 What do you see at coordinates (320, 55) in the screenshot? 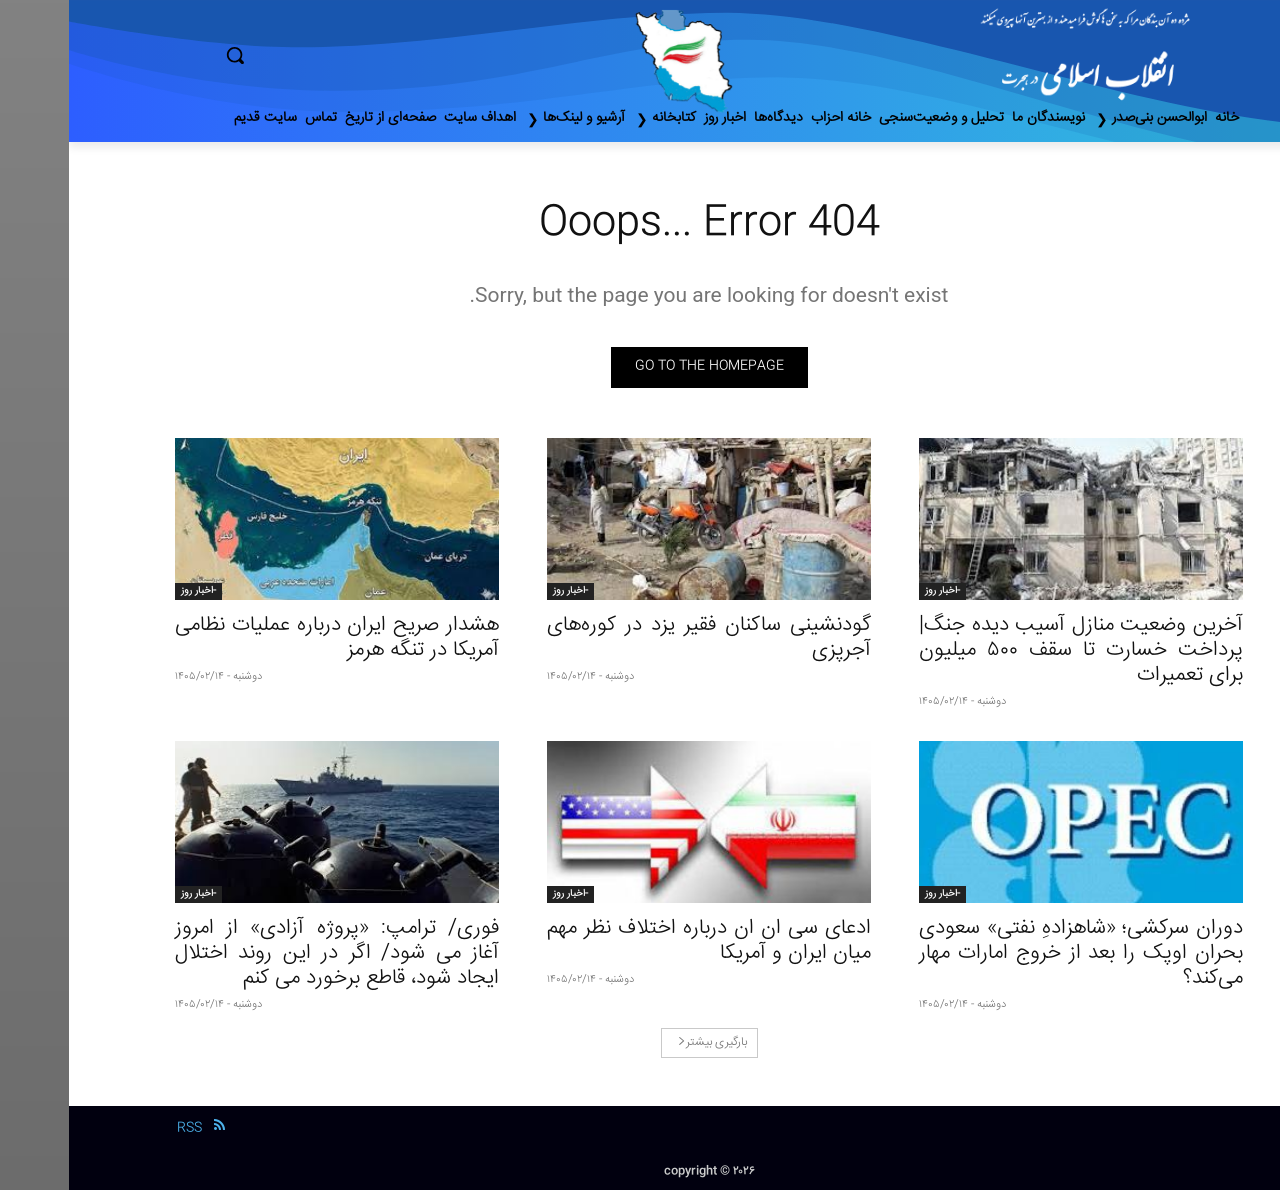
I see `[button]` at bounding box center [320, 55].